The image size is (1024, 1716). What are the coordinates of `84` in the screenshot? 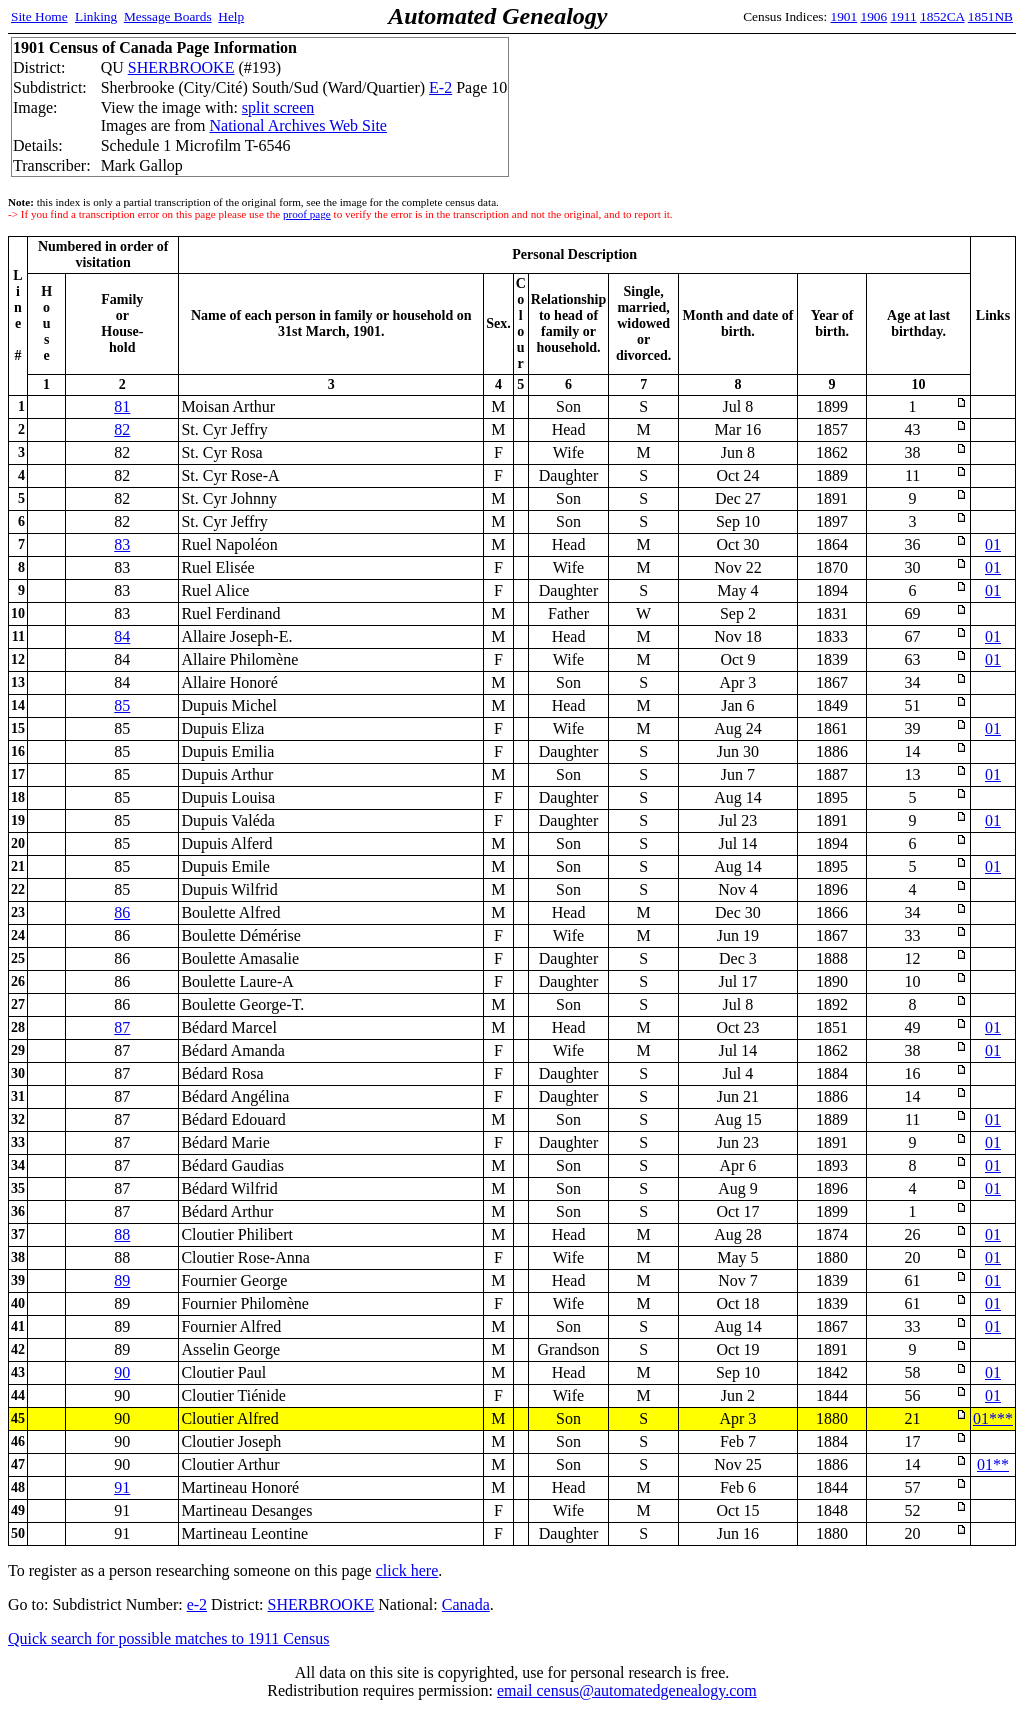 It's located at (122, 636).